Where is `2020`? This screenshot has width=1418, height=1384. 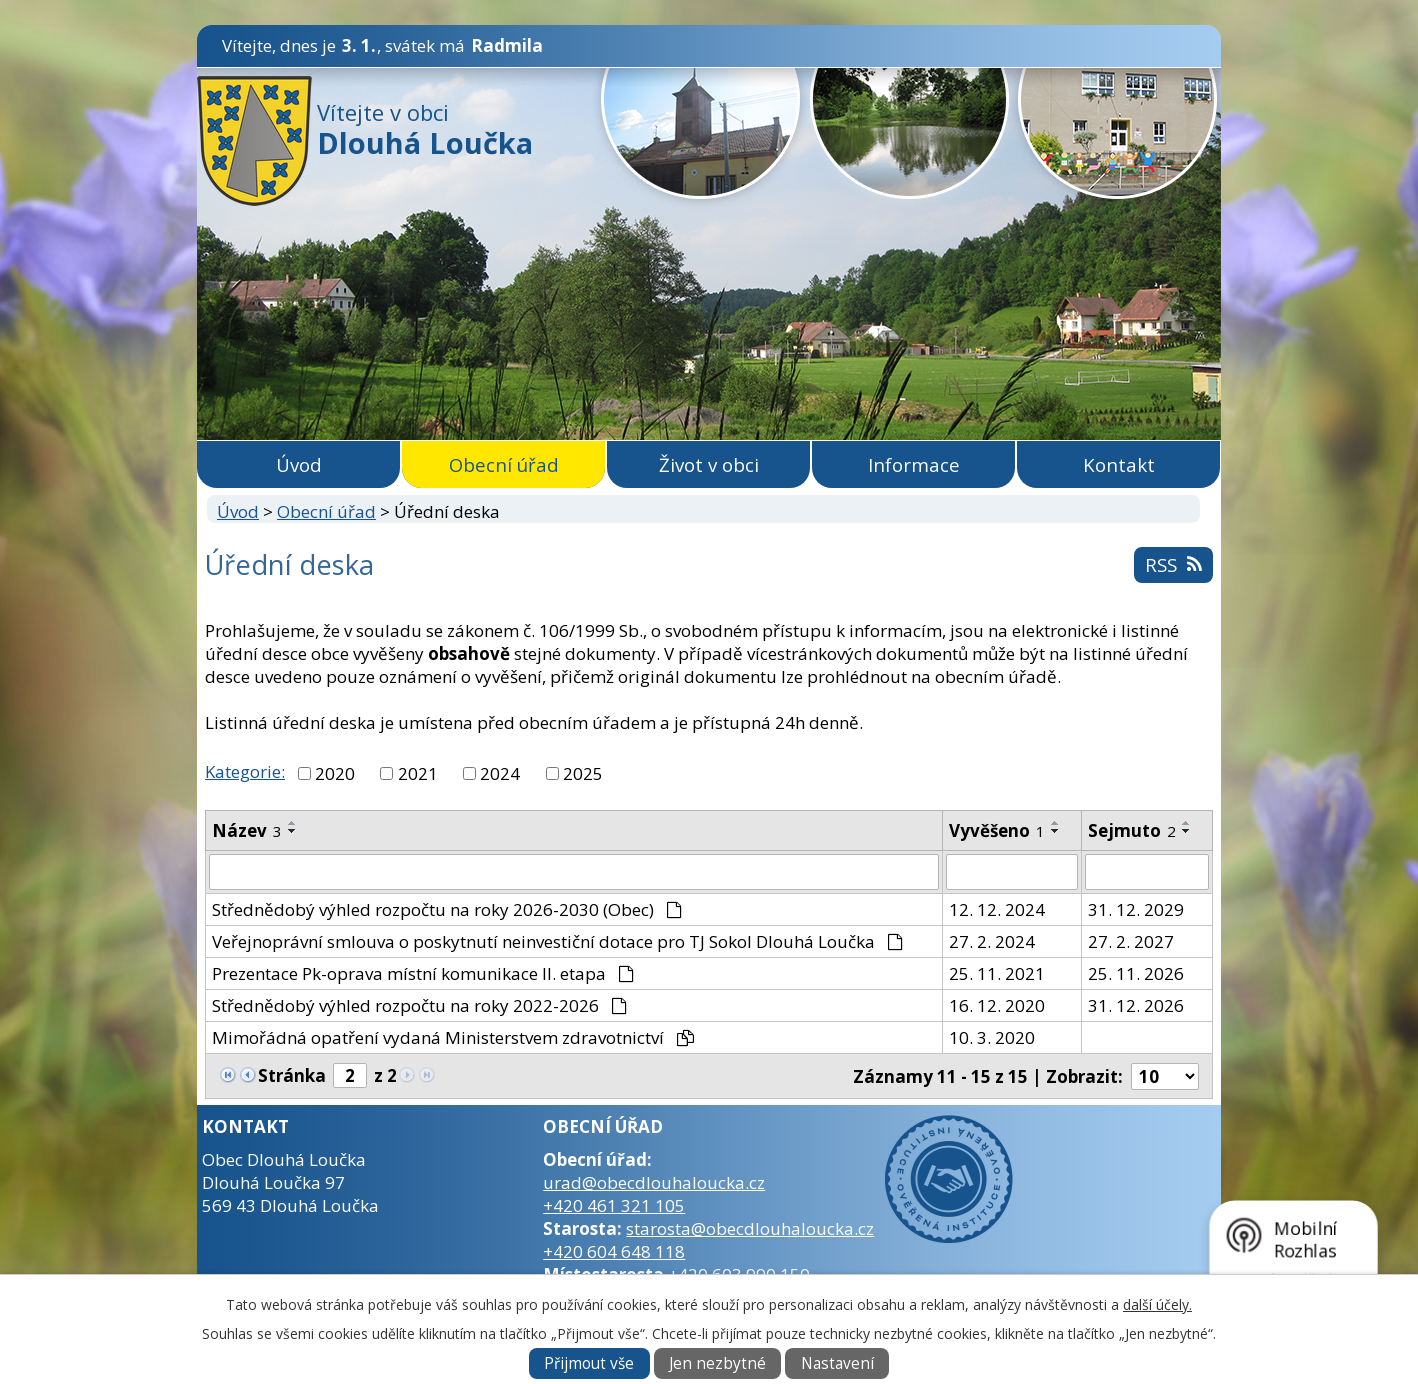
2020 is located at coordinates (335, 773).